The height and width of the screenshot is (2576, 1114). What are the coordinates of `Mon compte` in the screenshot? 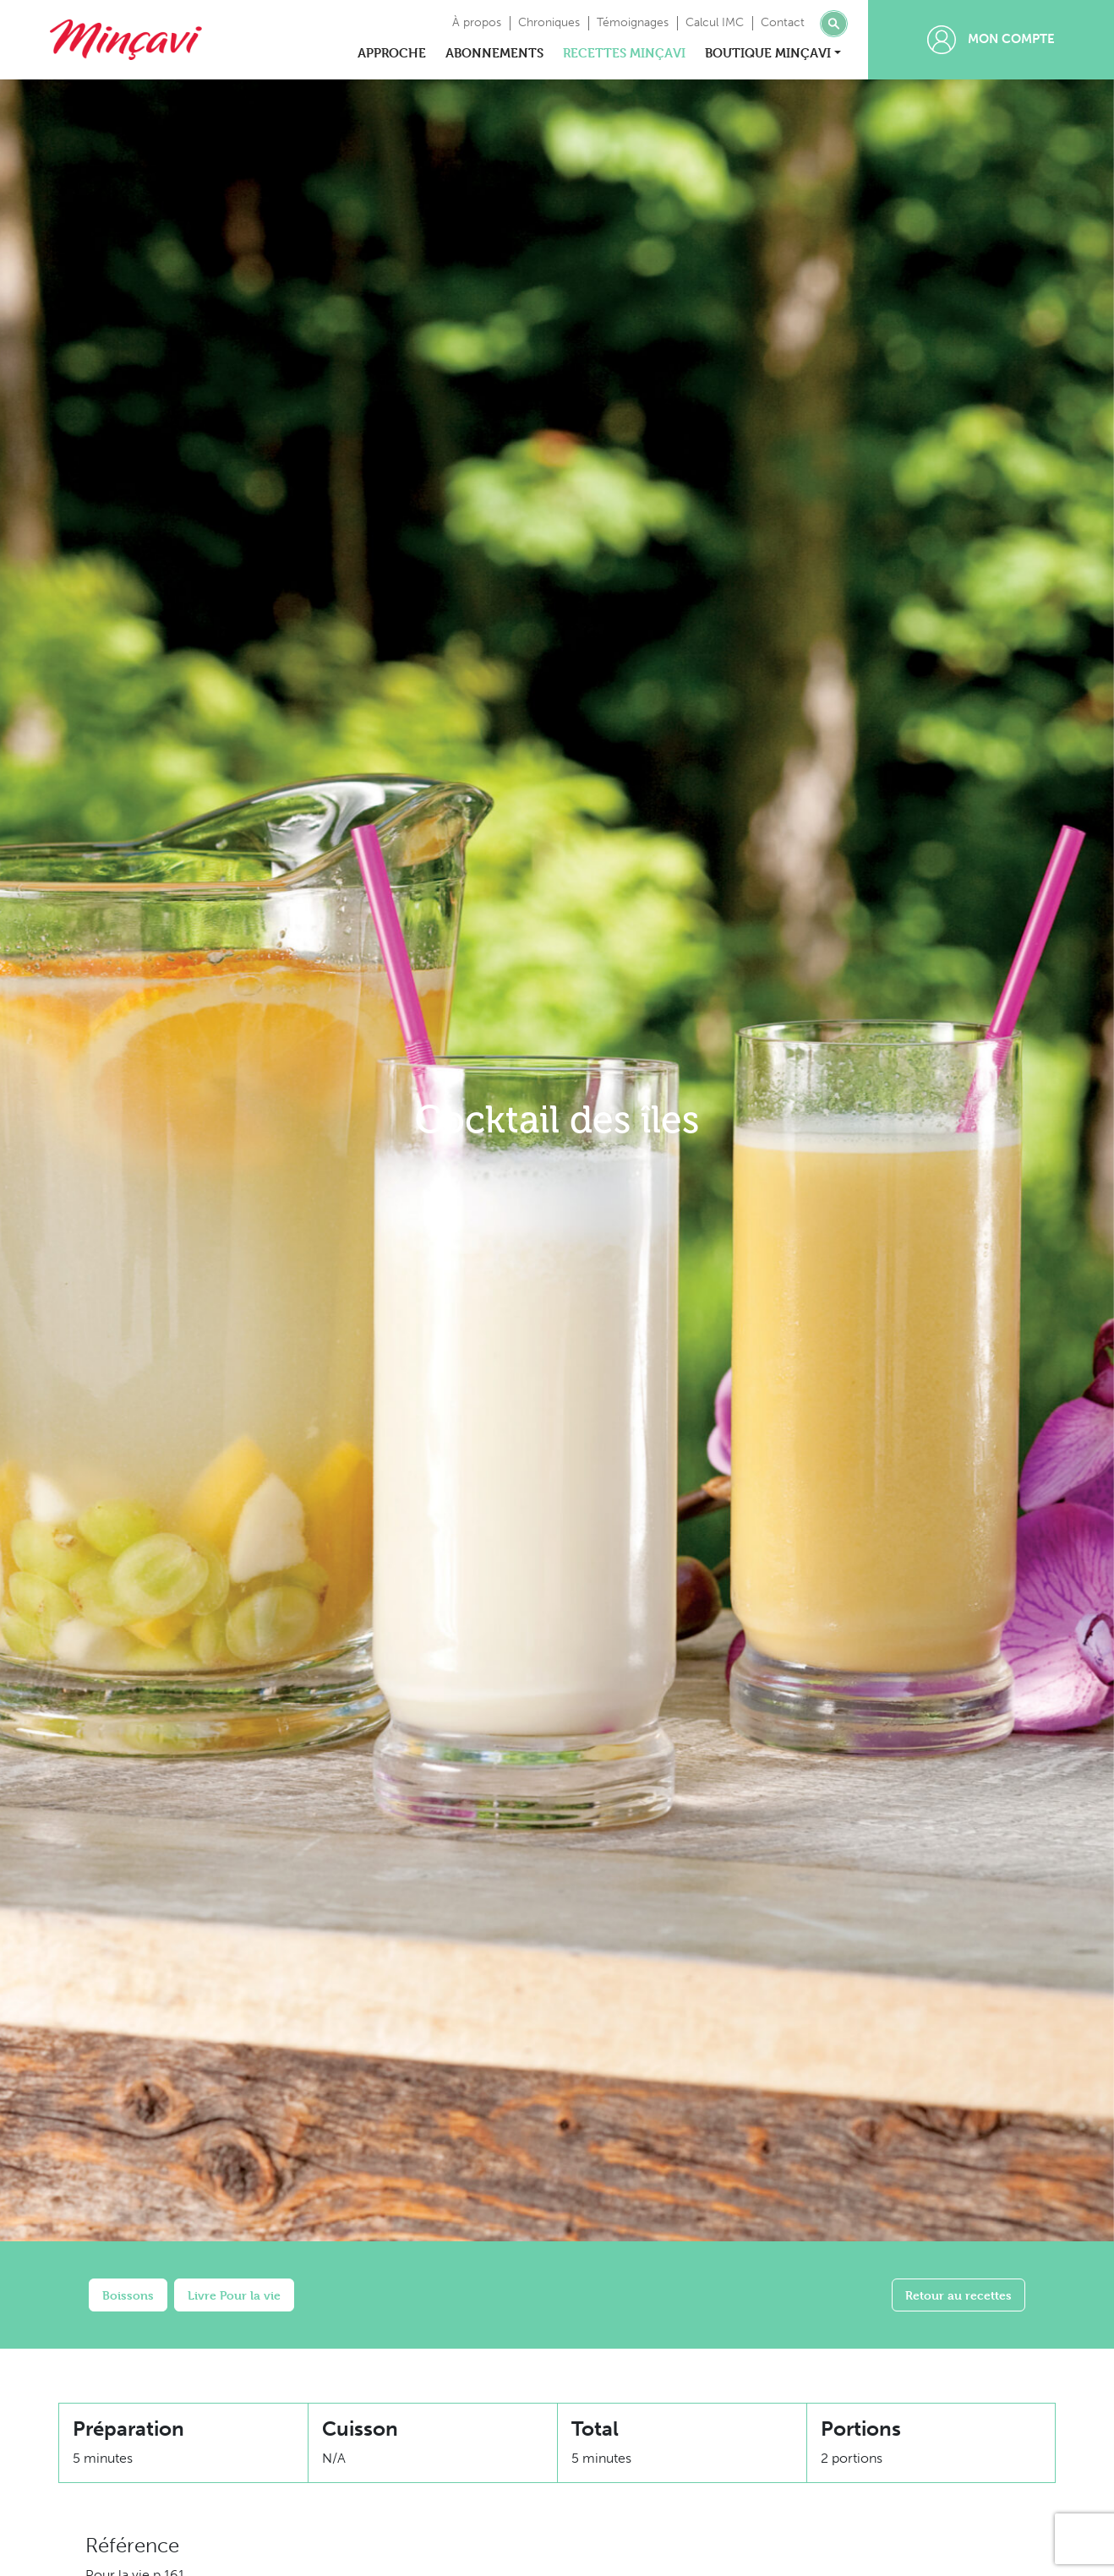 It's located at (991, 39).